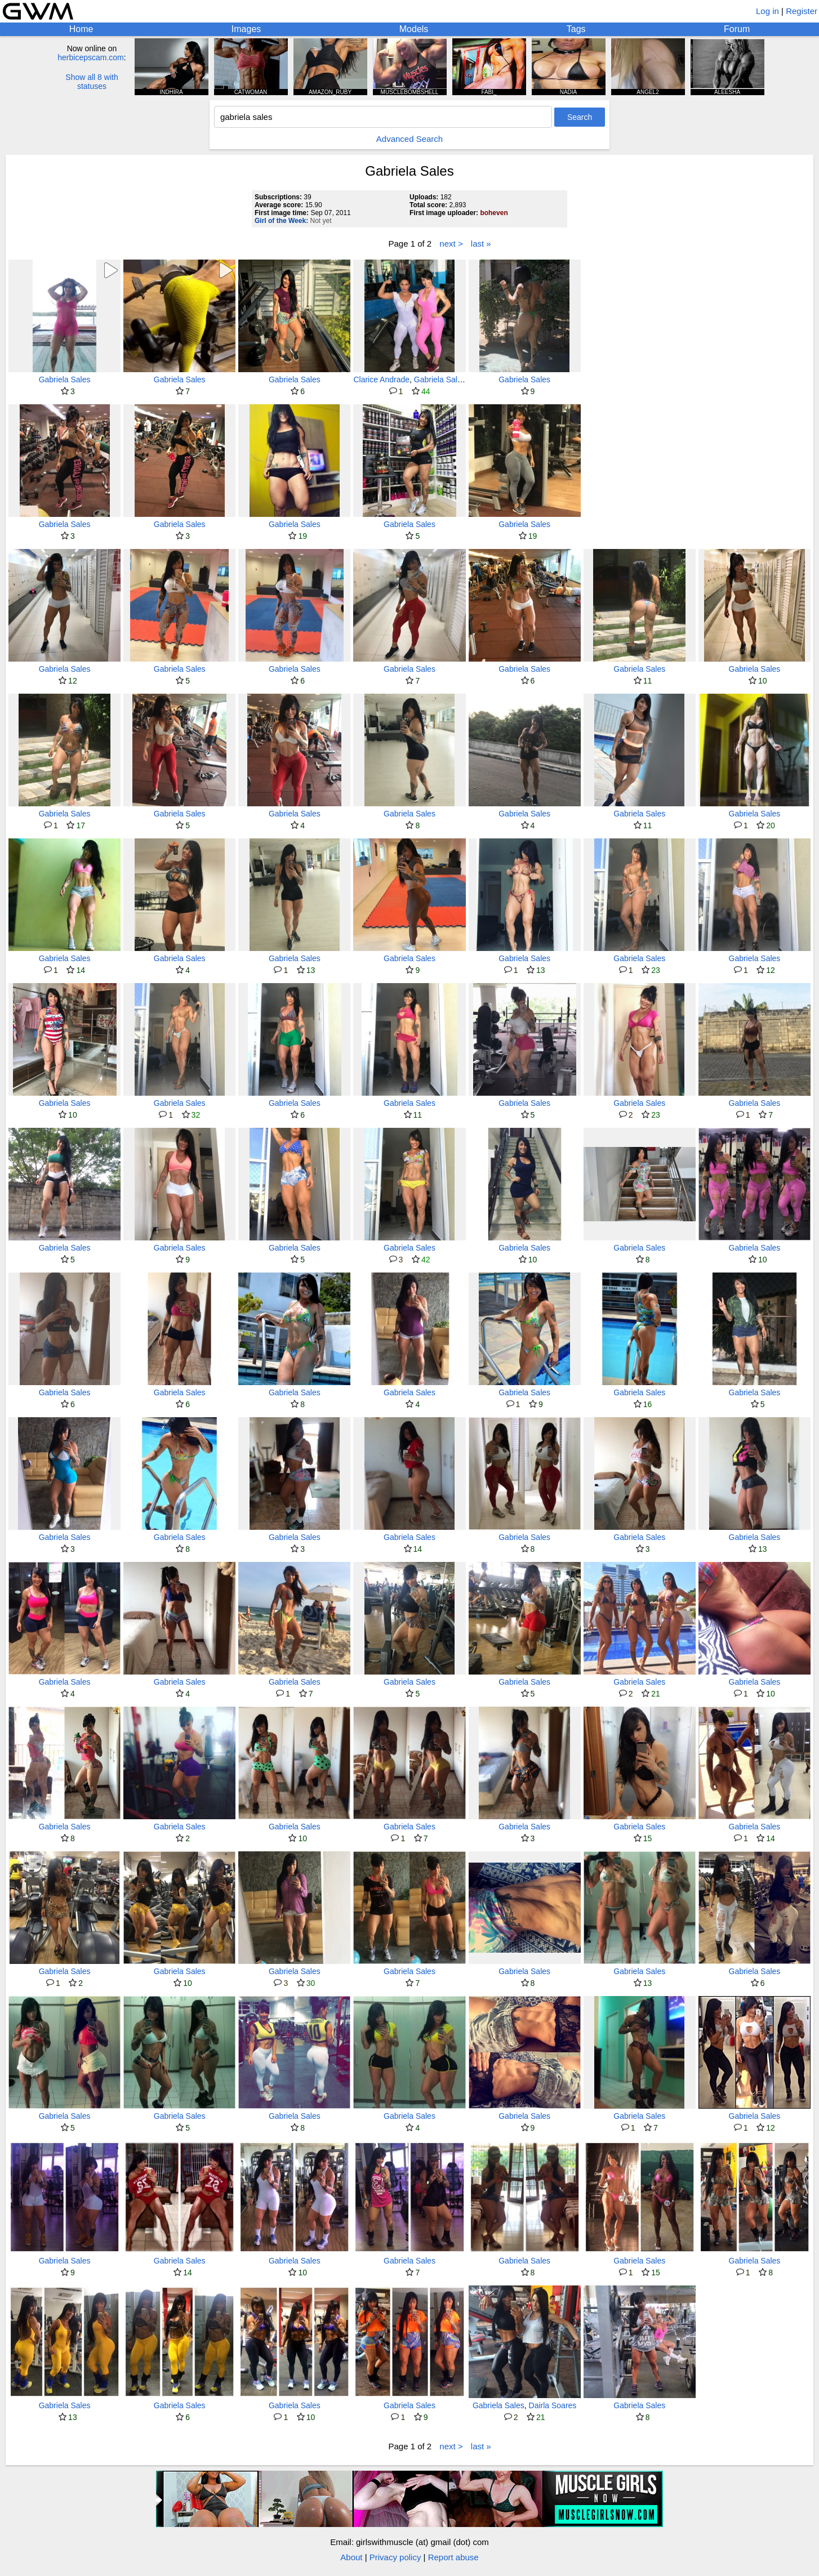 This screenshot has width=819, height=2576. Describe the element at coordinates (801, 11) in the screenshot. I see `Register` at that location.